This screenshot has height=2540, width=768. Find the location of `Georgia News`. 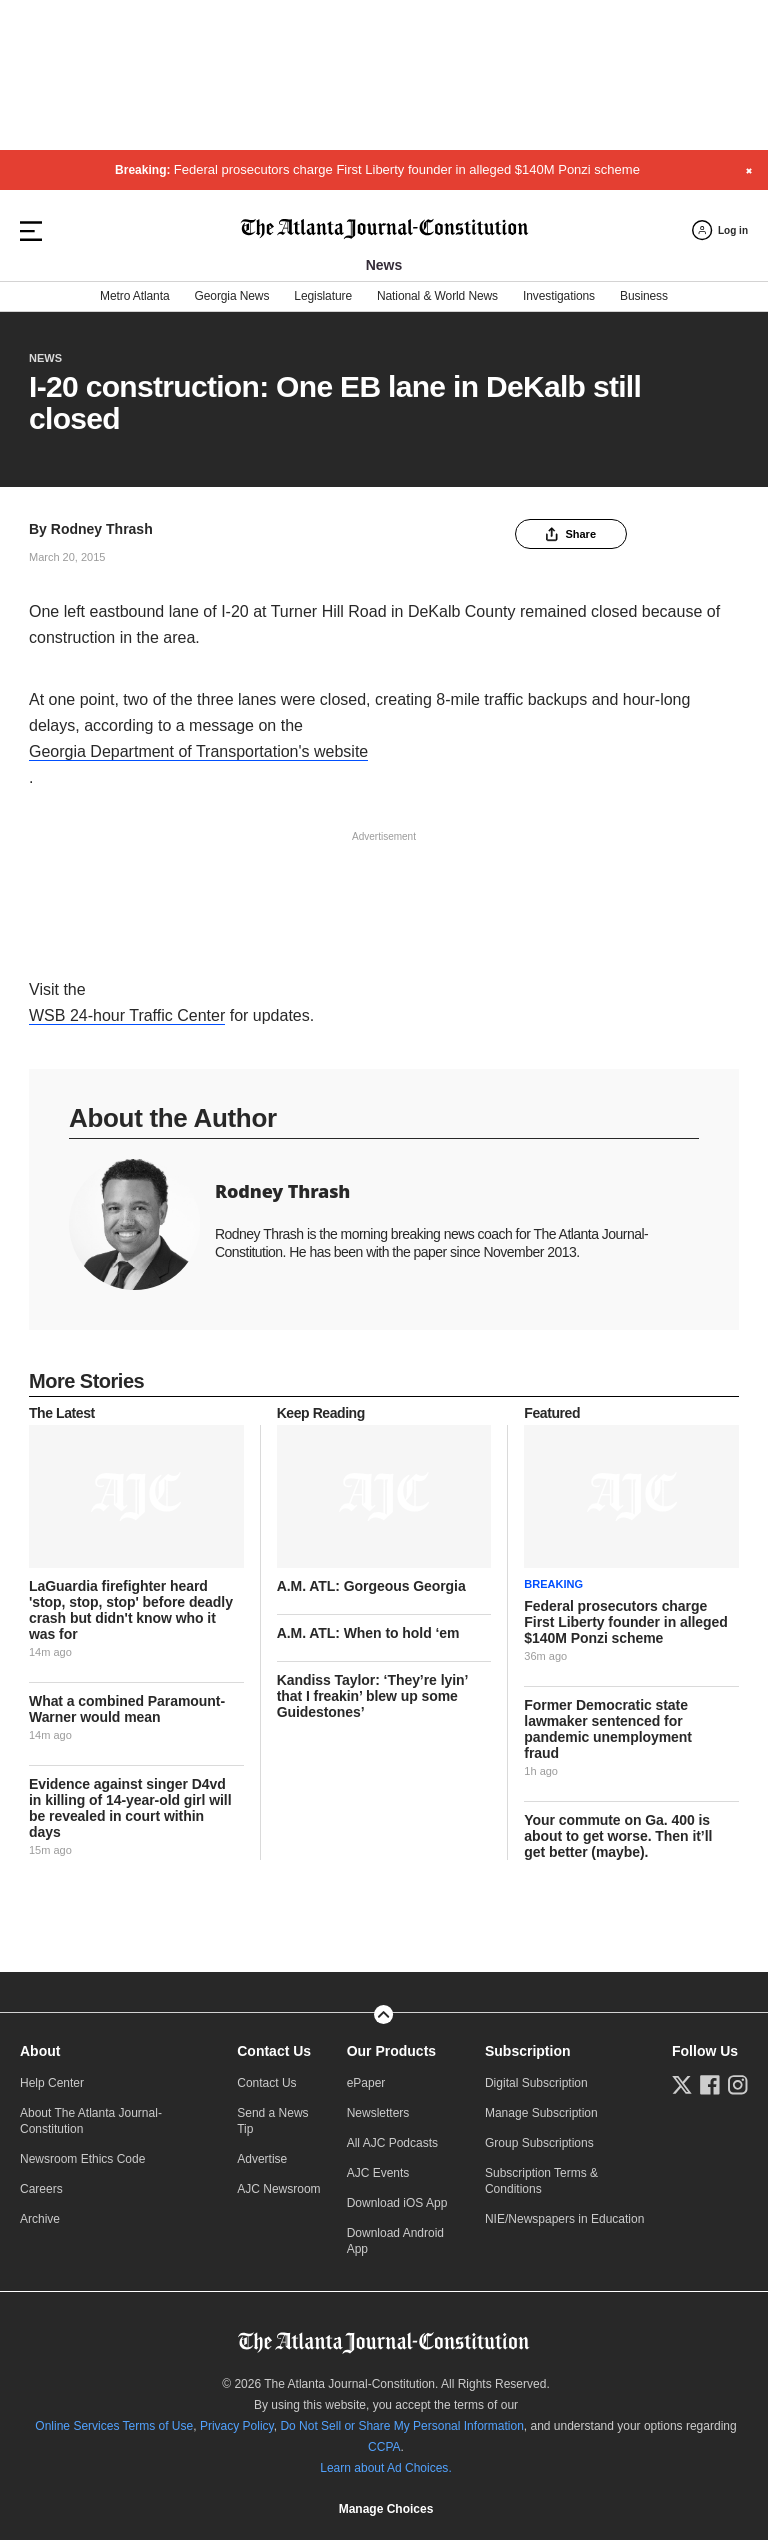

Georgia News is located at coordinates (232, 296).